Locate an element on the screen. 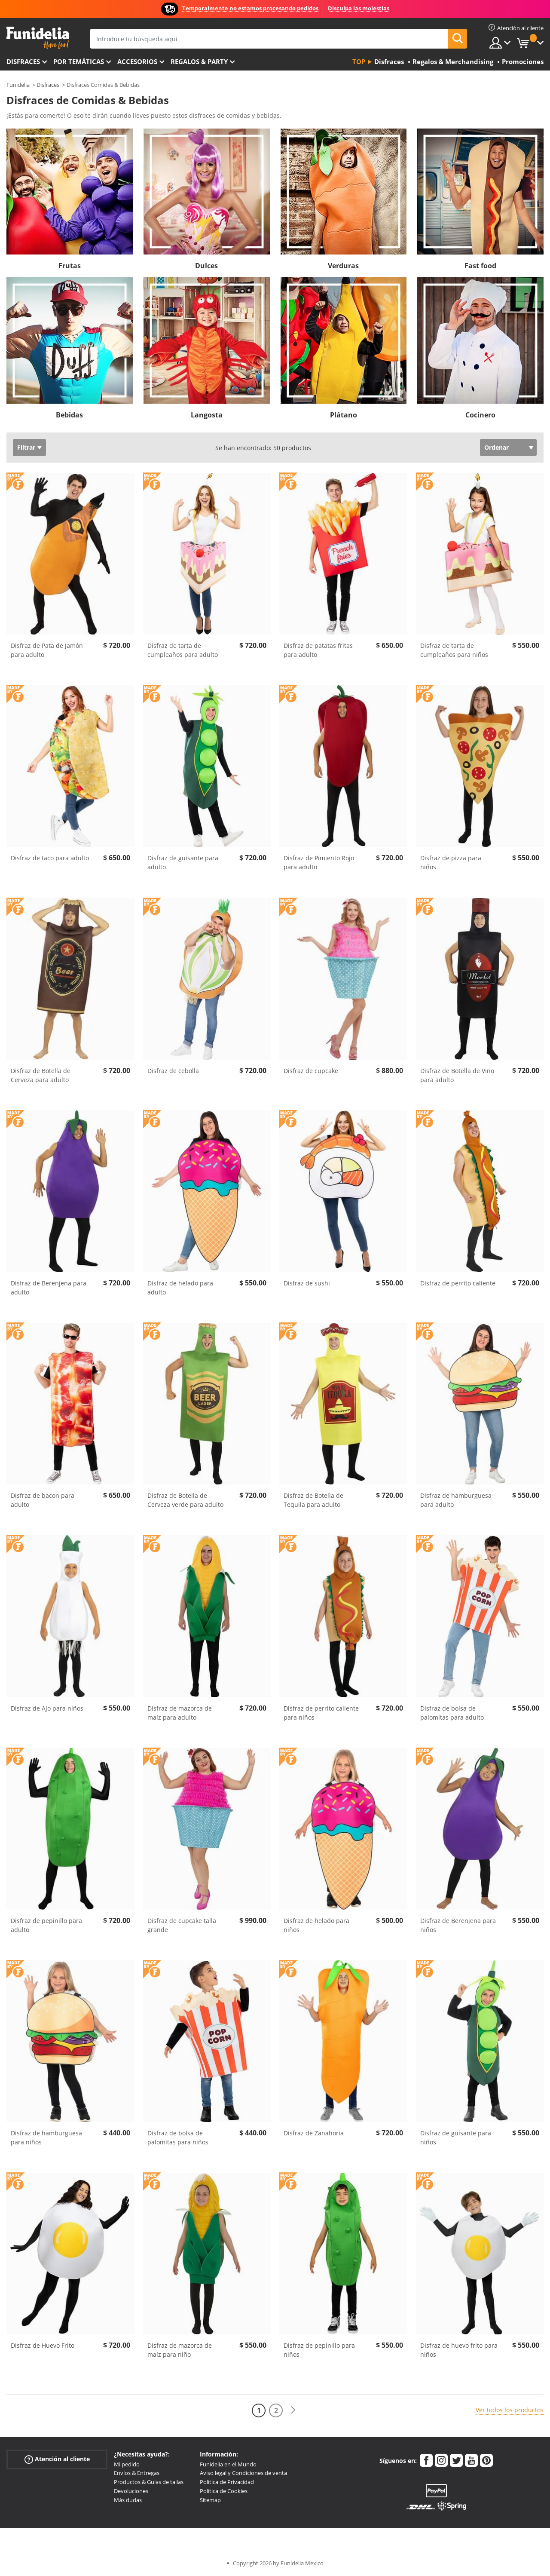 The image size is (550, 2576). Funidelia. Tu tienda de disfraces Online y Accesorios en Internet is located at coordinates (37, 38).